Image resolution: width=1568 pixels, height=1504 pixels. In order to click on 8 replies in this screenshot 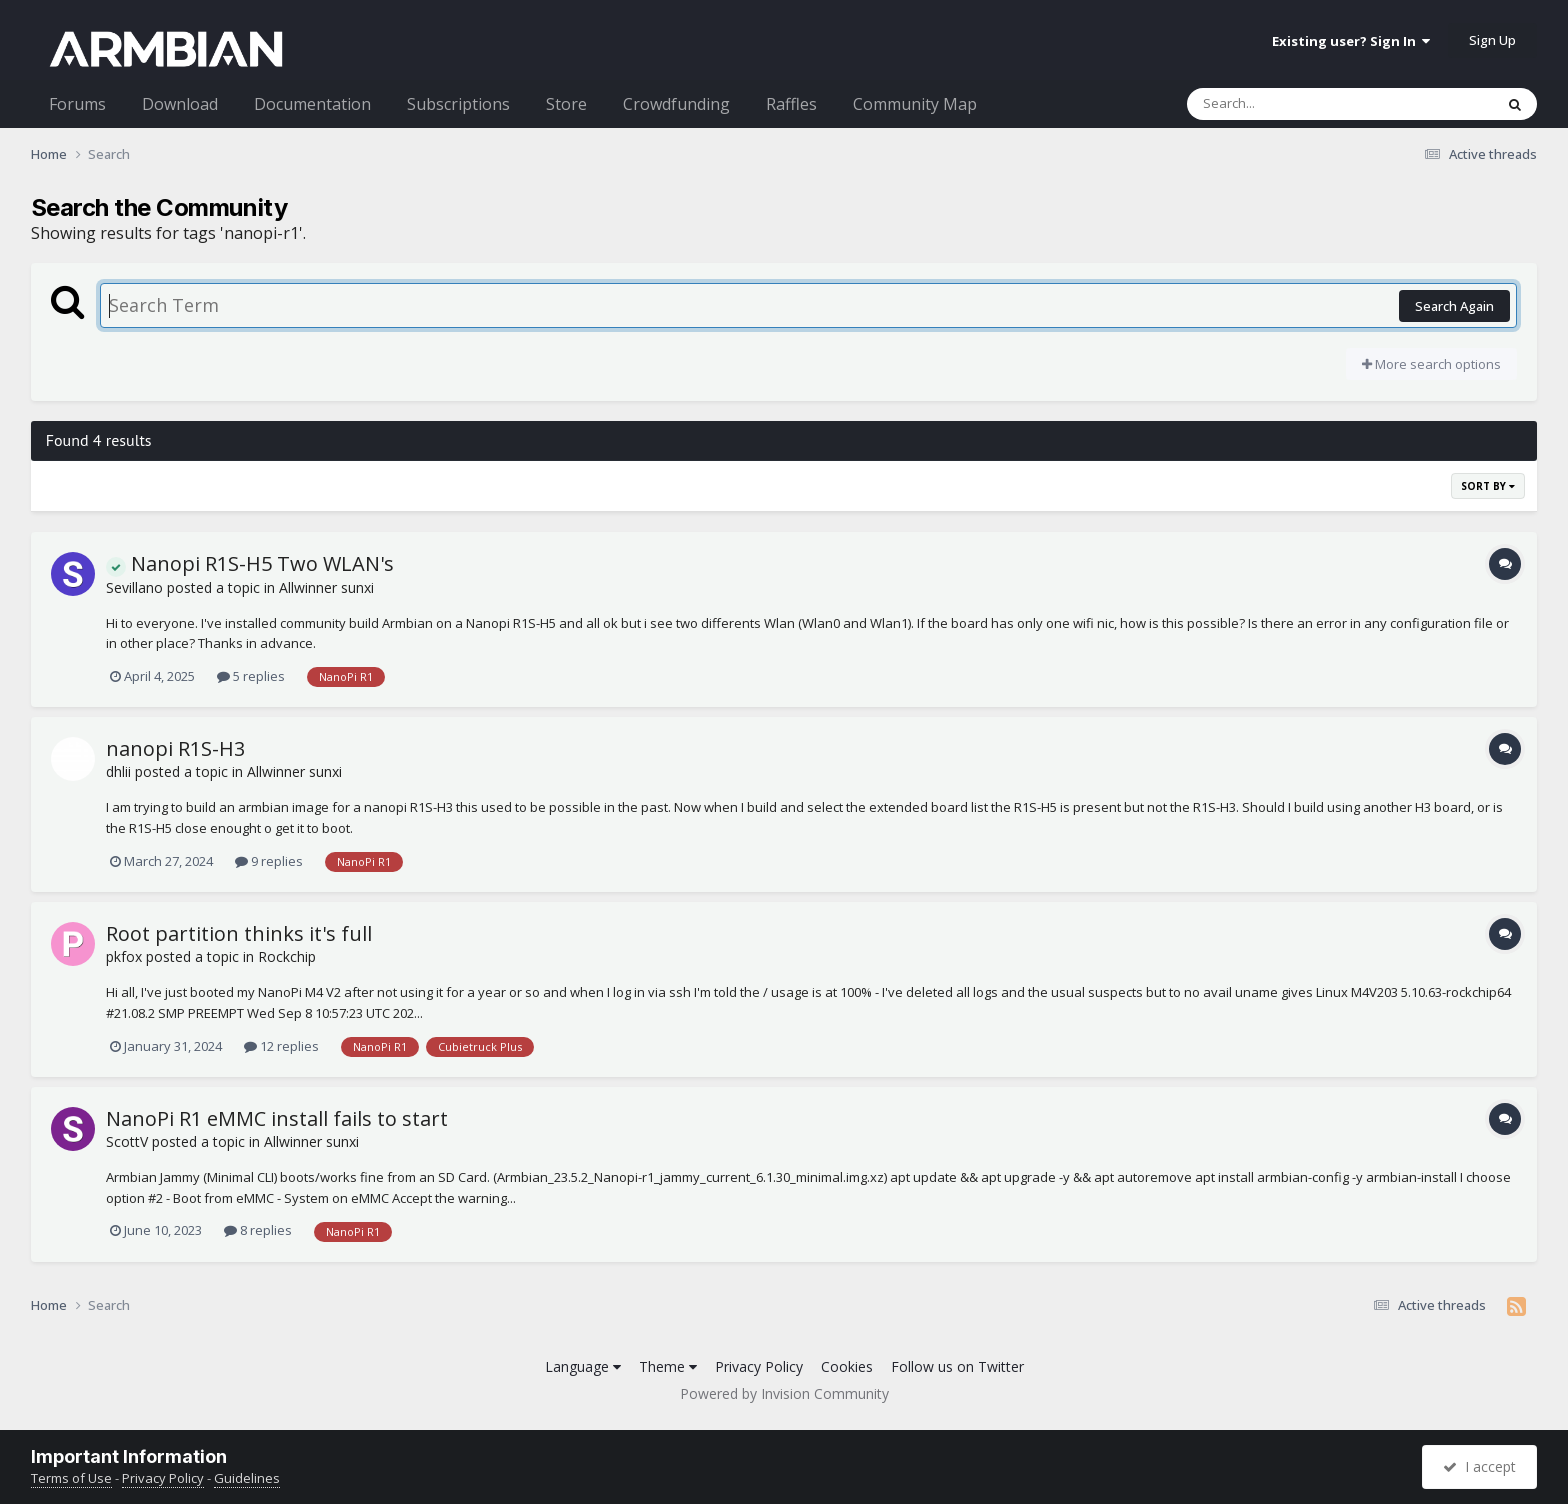, I will do `click(258, 1230)`.